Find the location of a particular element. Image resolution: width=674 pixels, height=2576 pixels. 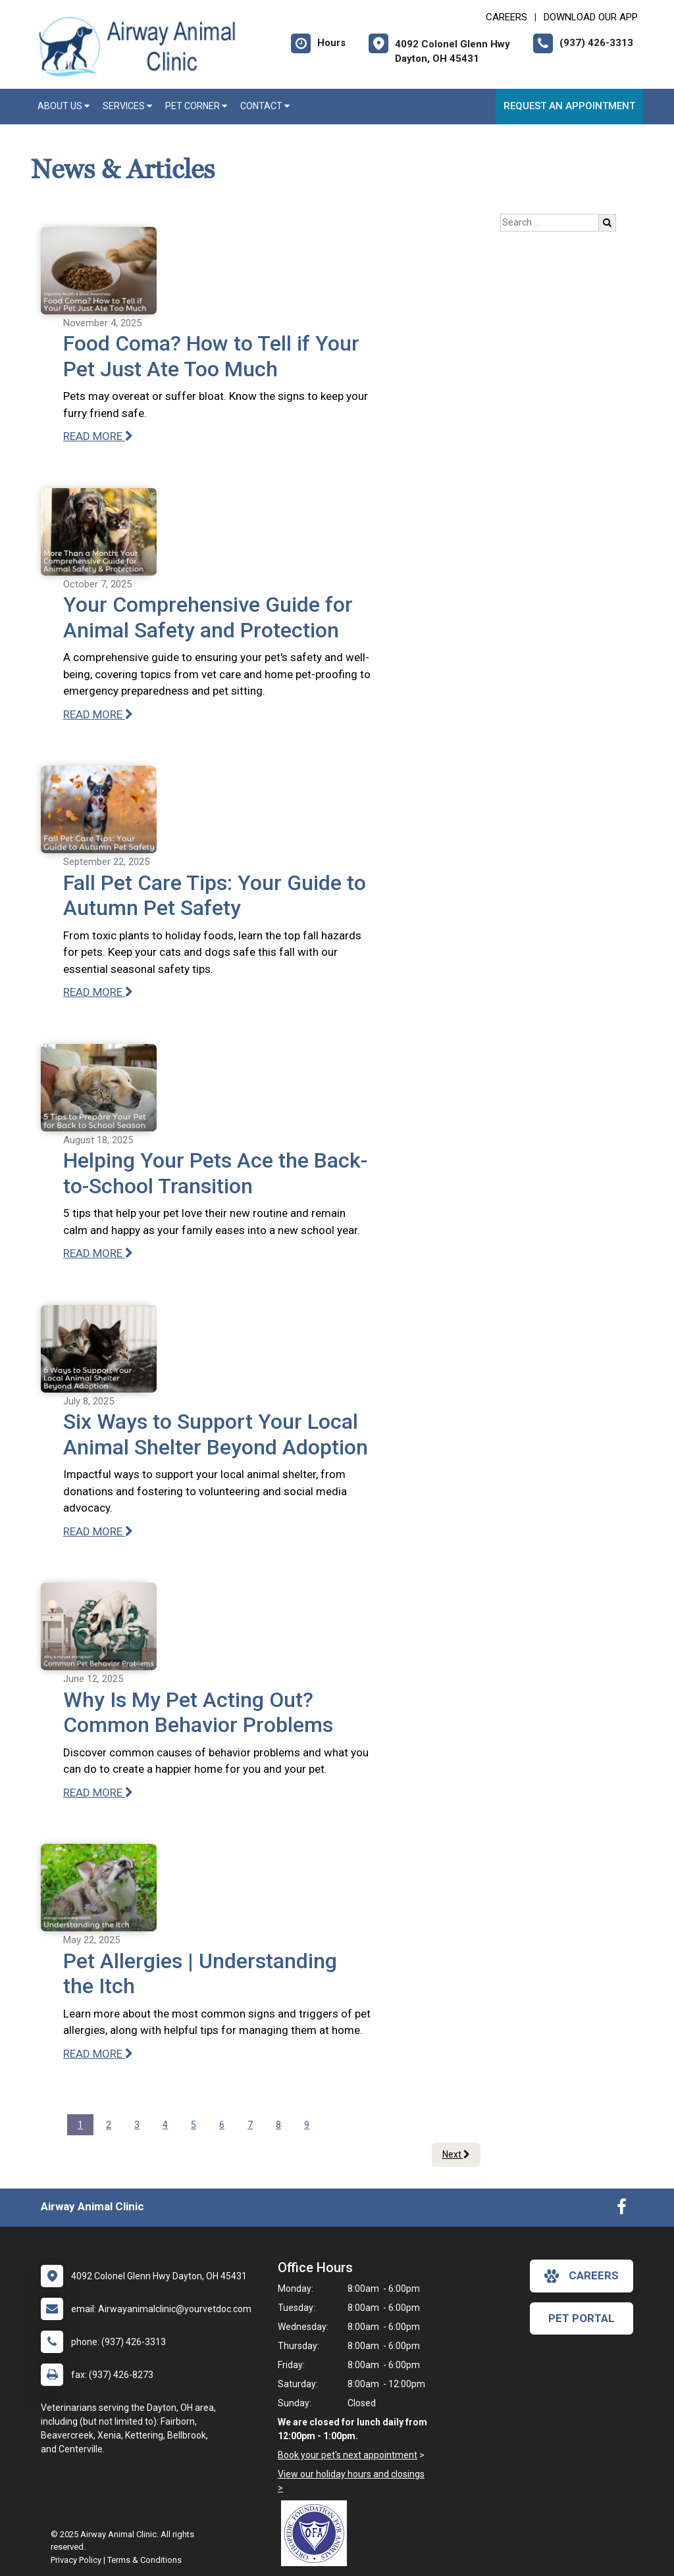

4 [Page 4] is located at coordinates (165, 2124).